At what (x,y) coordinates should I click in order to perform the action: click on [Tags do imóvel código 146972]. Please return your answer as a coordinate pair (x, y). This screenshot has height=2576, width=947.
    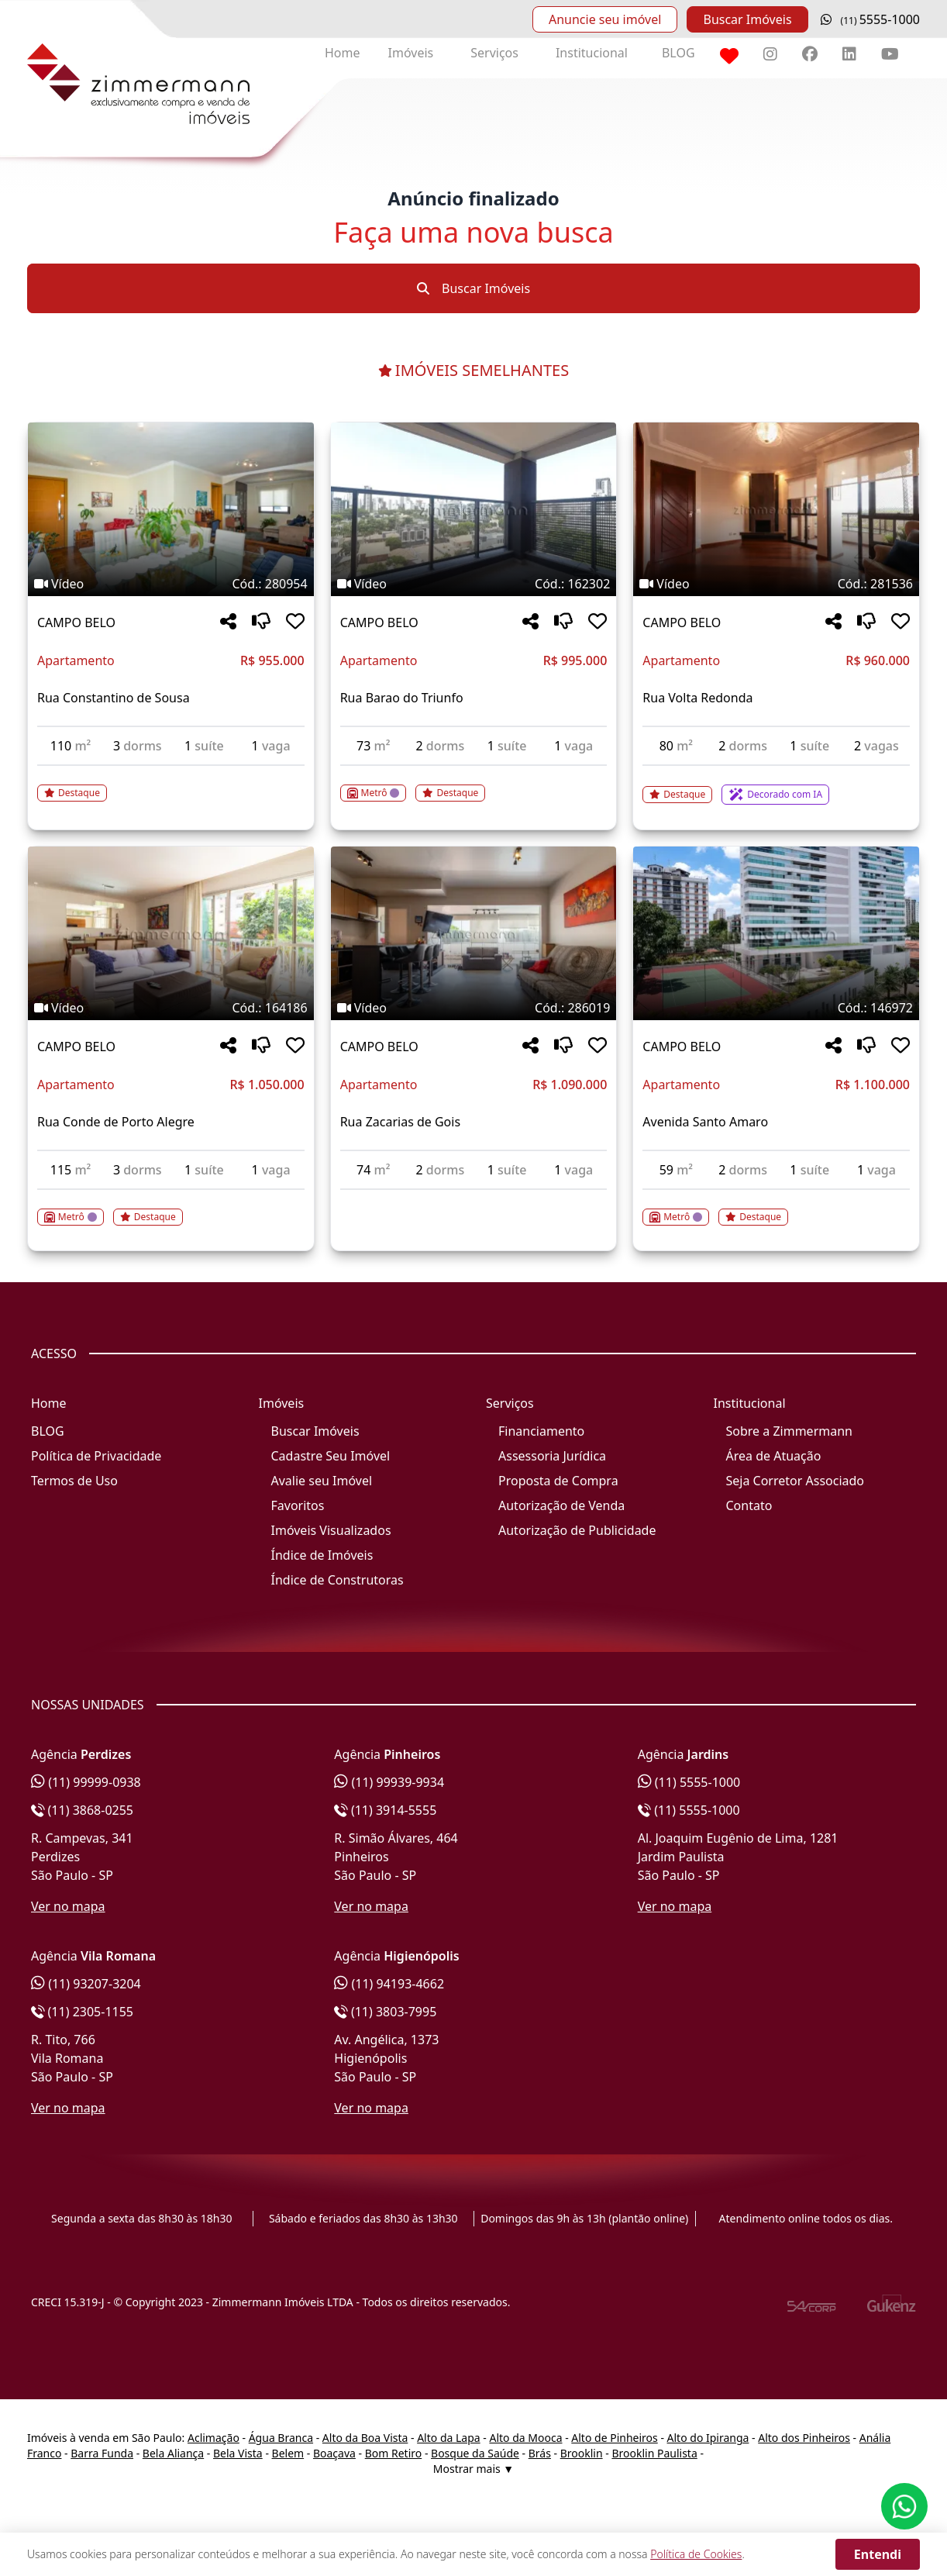
    Looking at the image, I should click on (776, 1007).